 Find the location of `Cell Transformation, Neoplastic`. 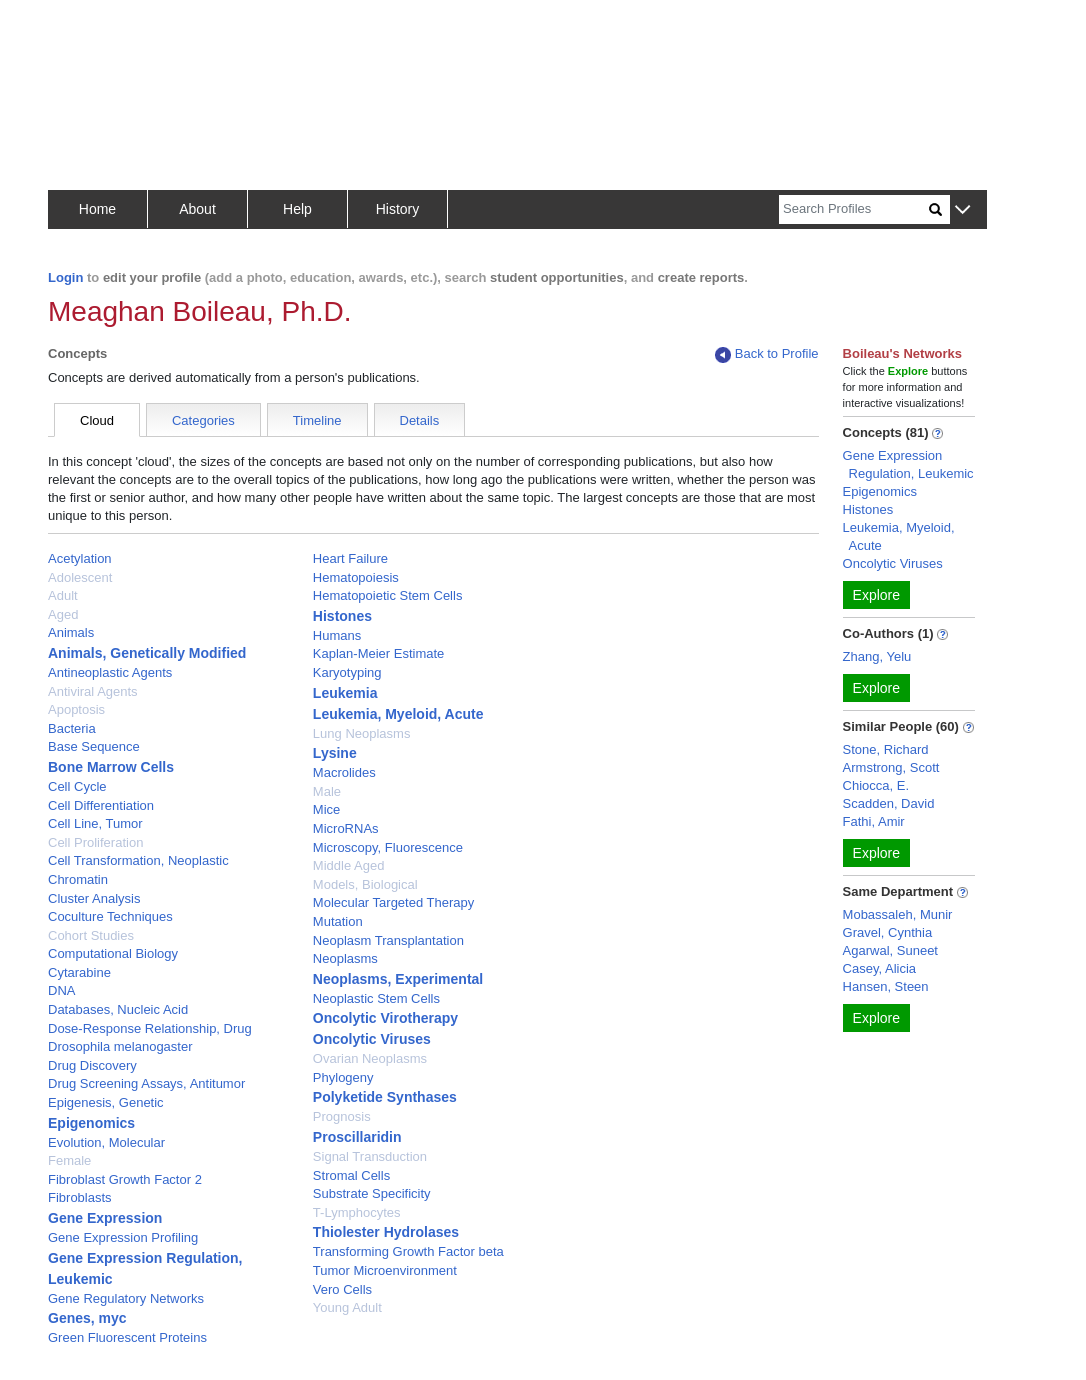

Cell Transformation, Neoplastic is located at coordinates (138, 860).